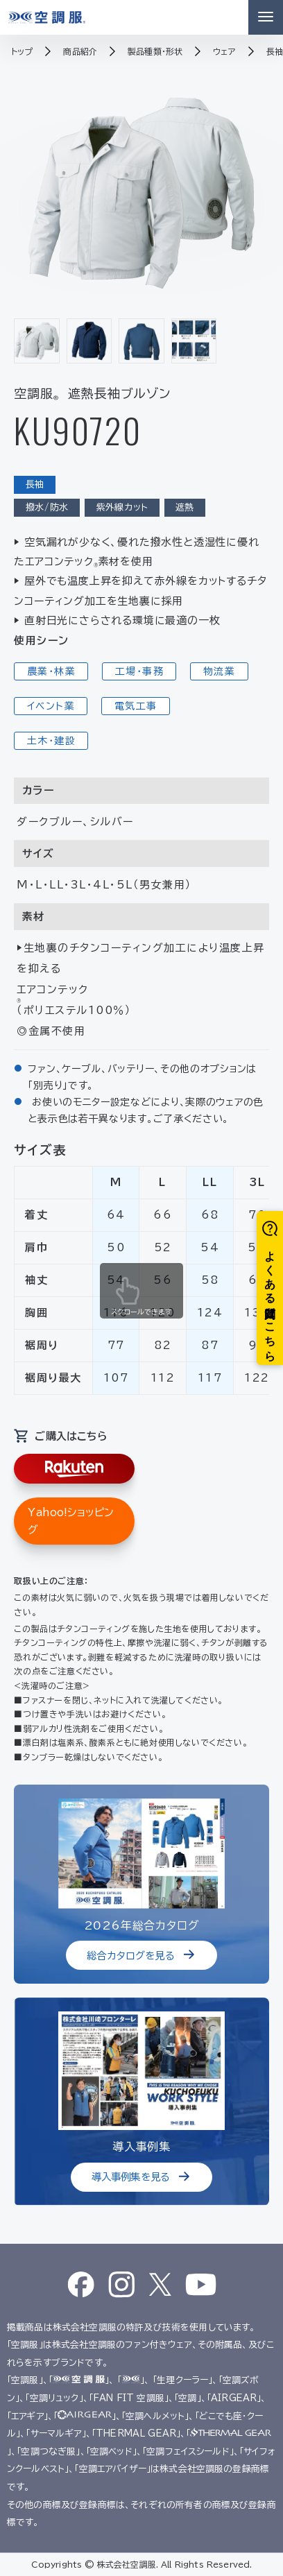  What do you see at coordinates (71, 1521) in the screenshot?
I see `Yahoo!ショッピング` at bounding box center [71, 1521].